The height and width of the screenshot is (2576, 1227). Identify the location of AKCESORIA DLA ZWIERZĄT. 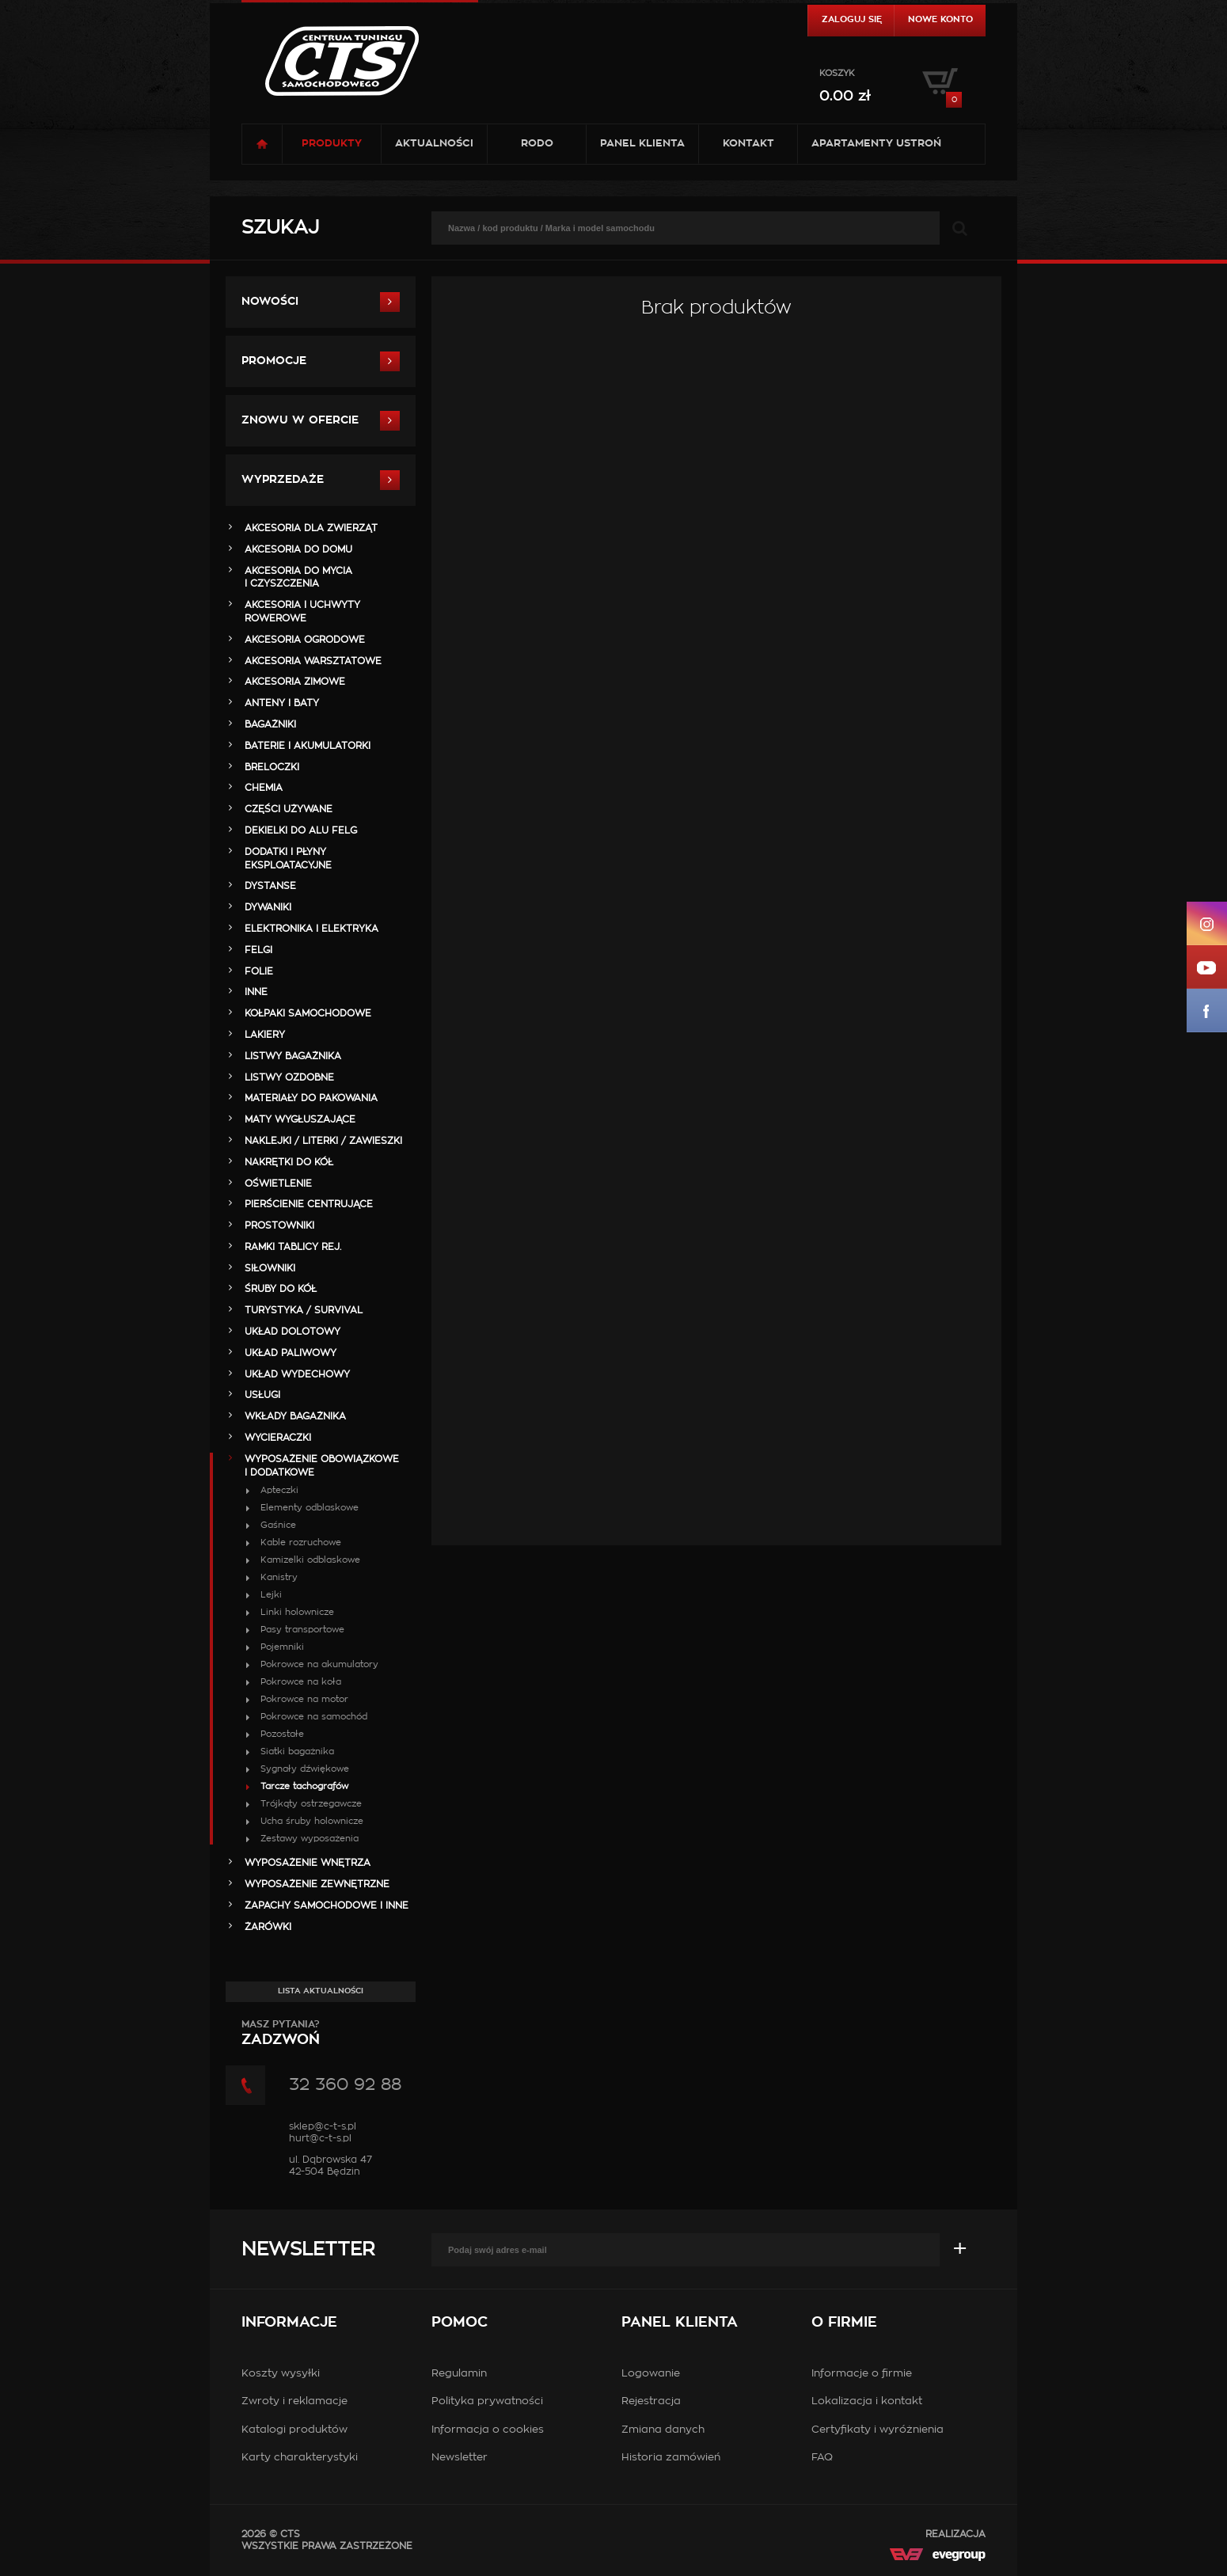
(311, 528).